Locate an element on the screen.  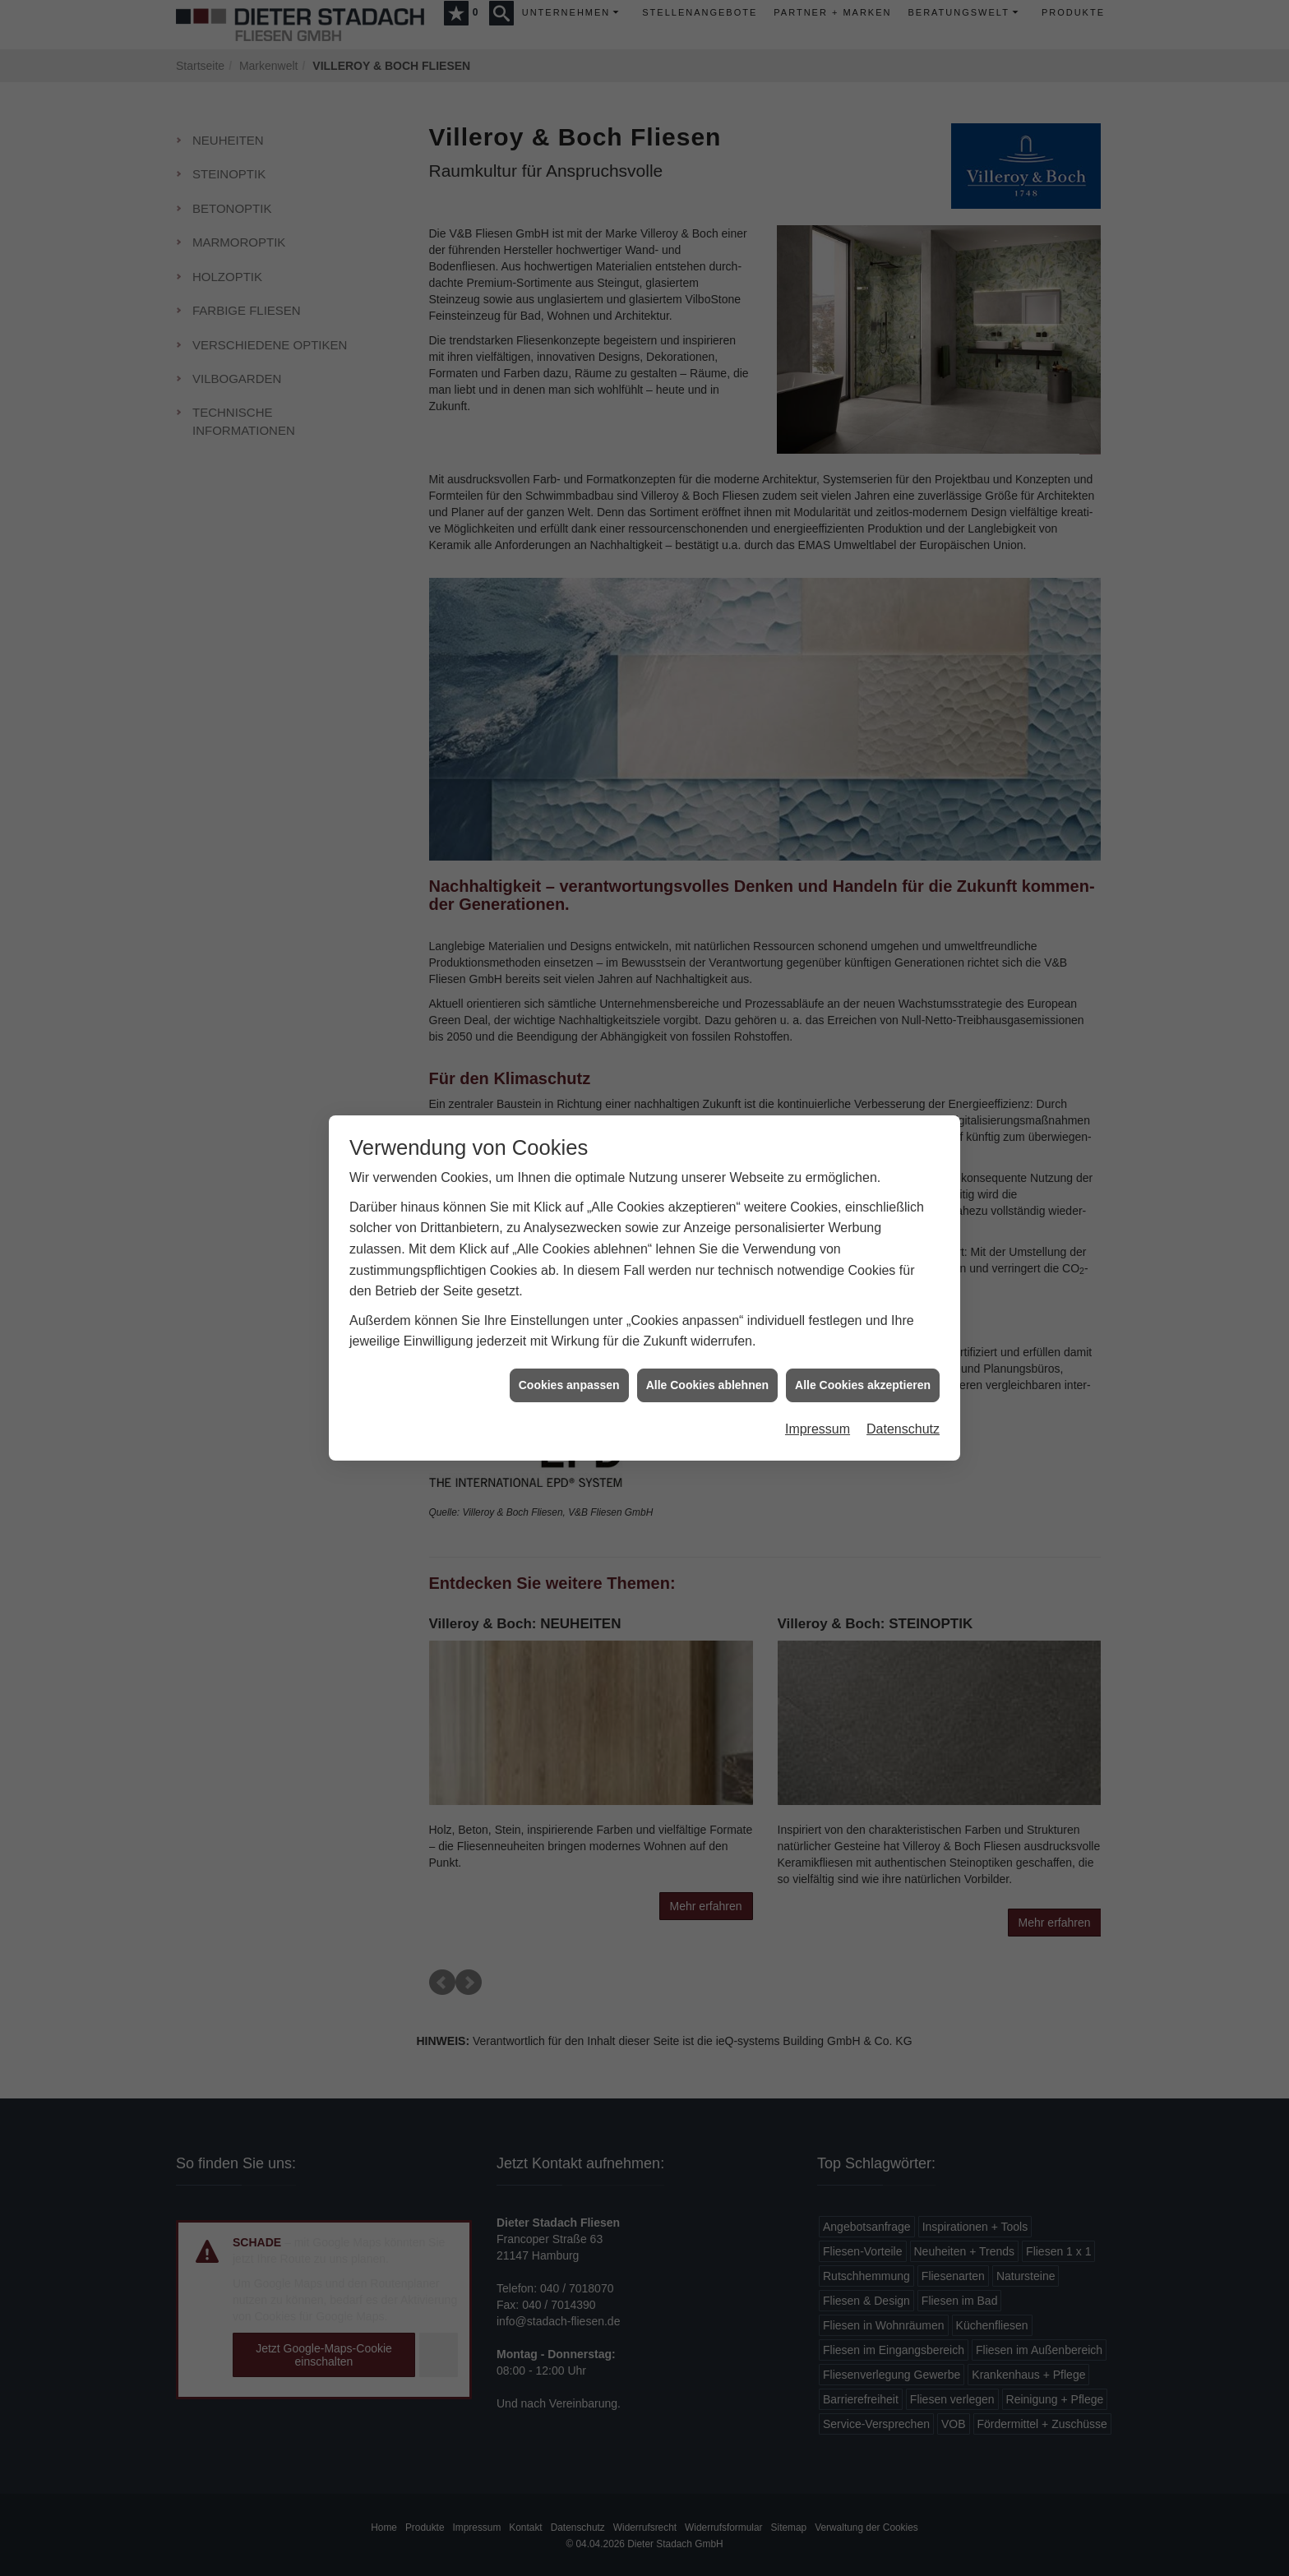
Datenschutz is located at coordinates (903, 1355).